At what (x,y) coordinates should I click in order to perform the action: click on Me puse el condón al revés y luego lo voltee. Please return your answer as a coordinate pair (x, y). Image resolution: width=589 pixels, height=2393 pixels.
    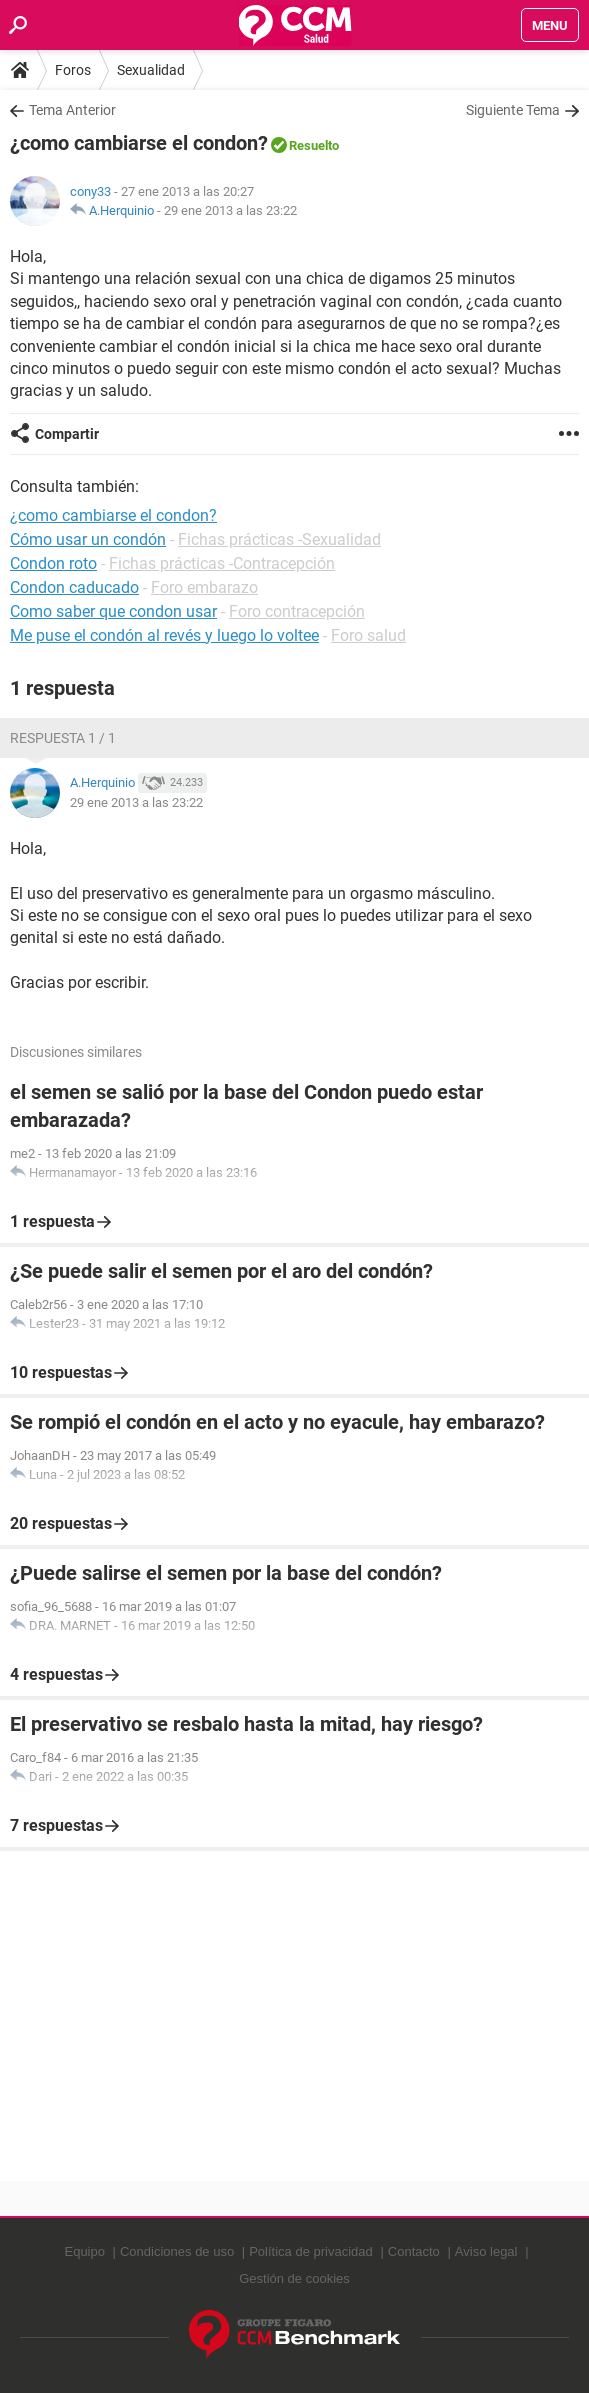
    Looking at the image, I should click on (164, 635).